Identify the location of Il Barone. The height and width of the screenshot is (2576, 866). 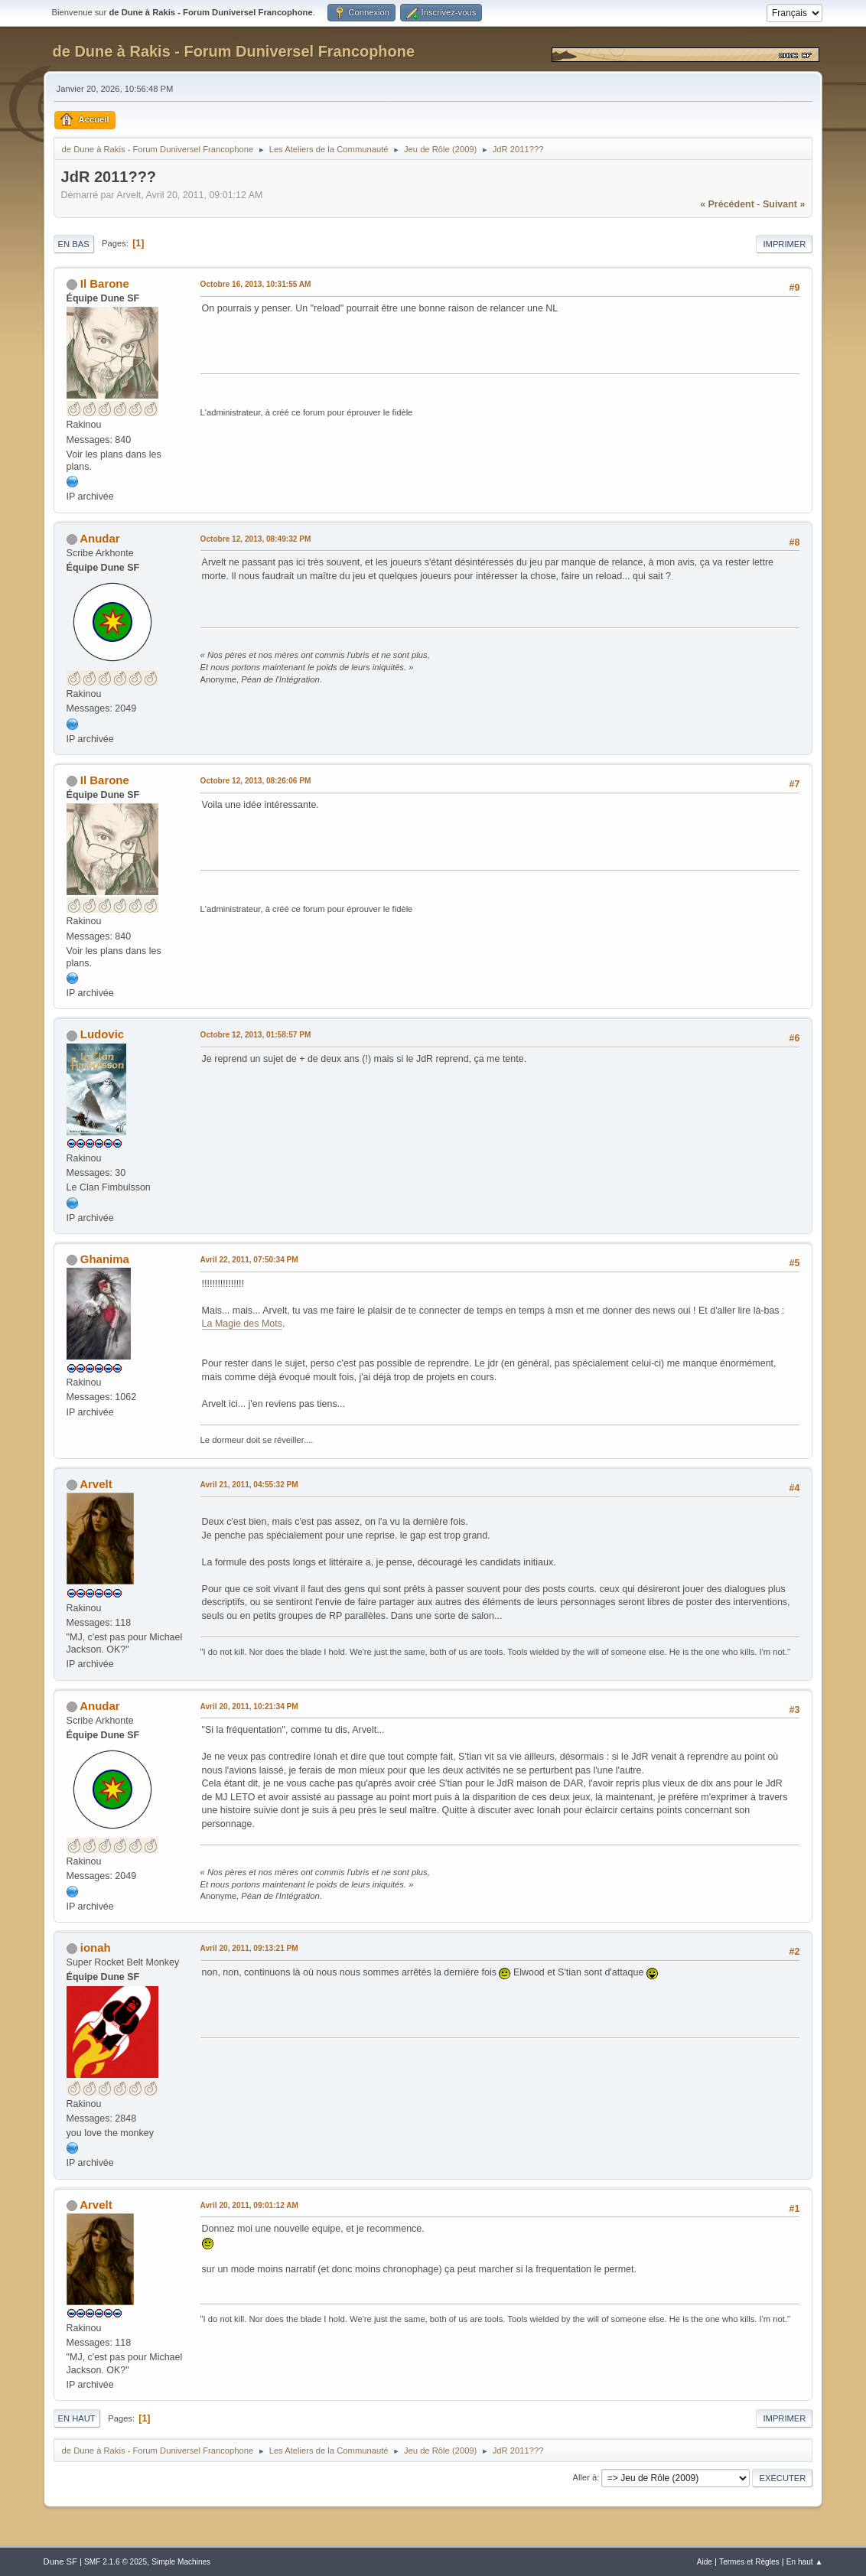
(104, 283).